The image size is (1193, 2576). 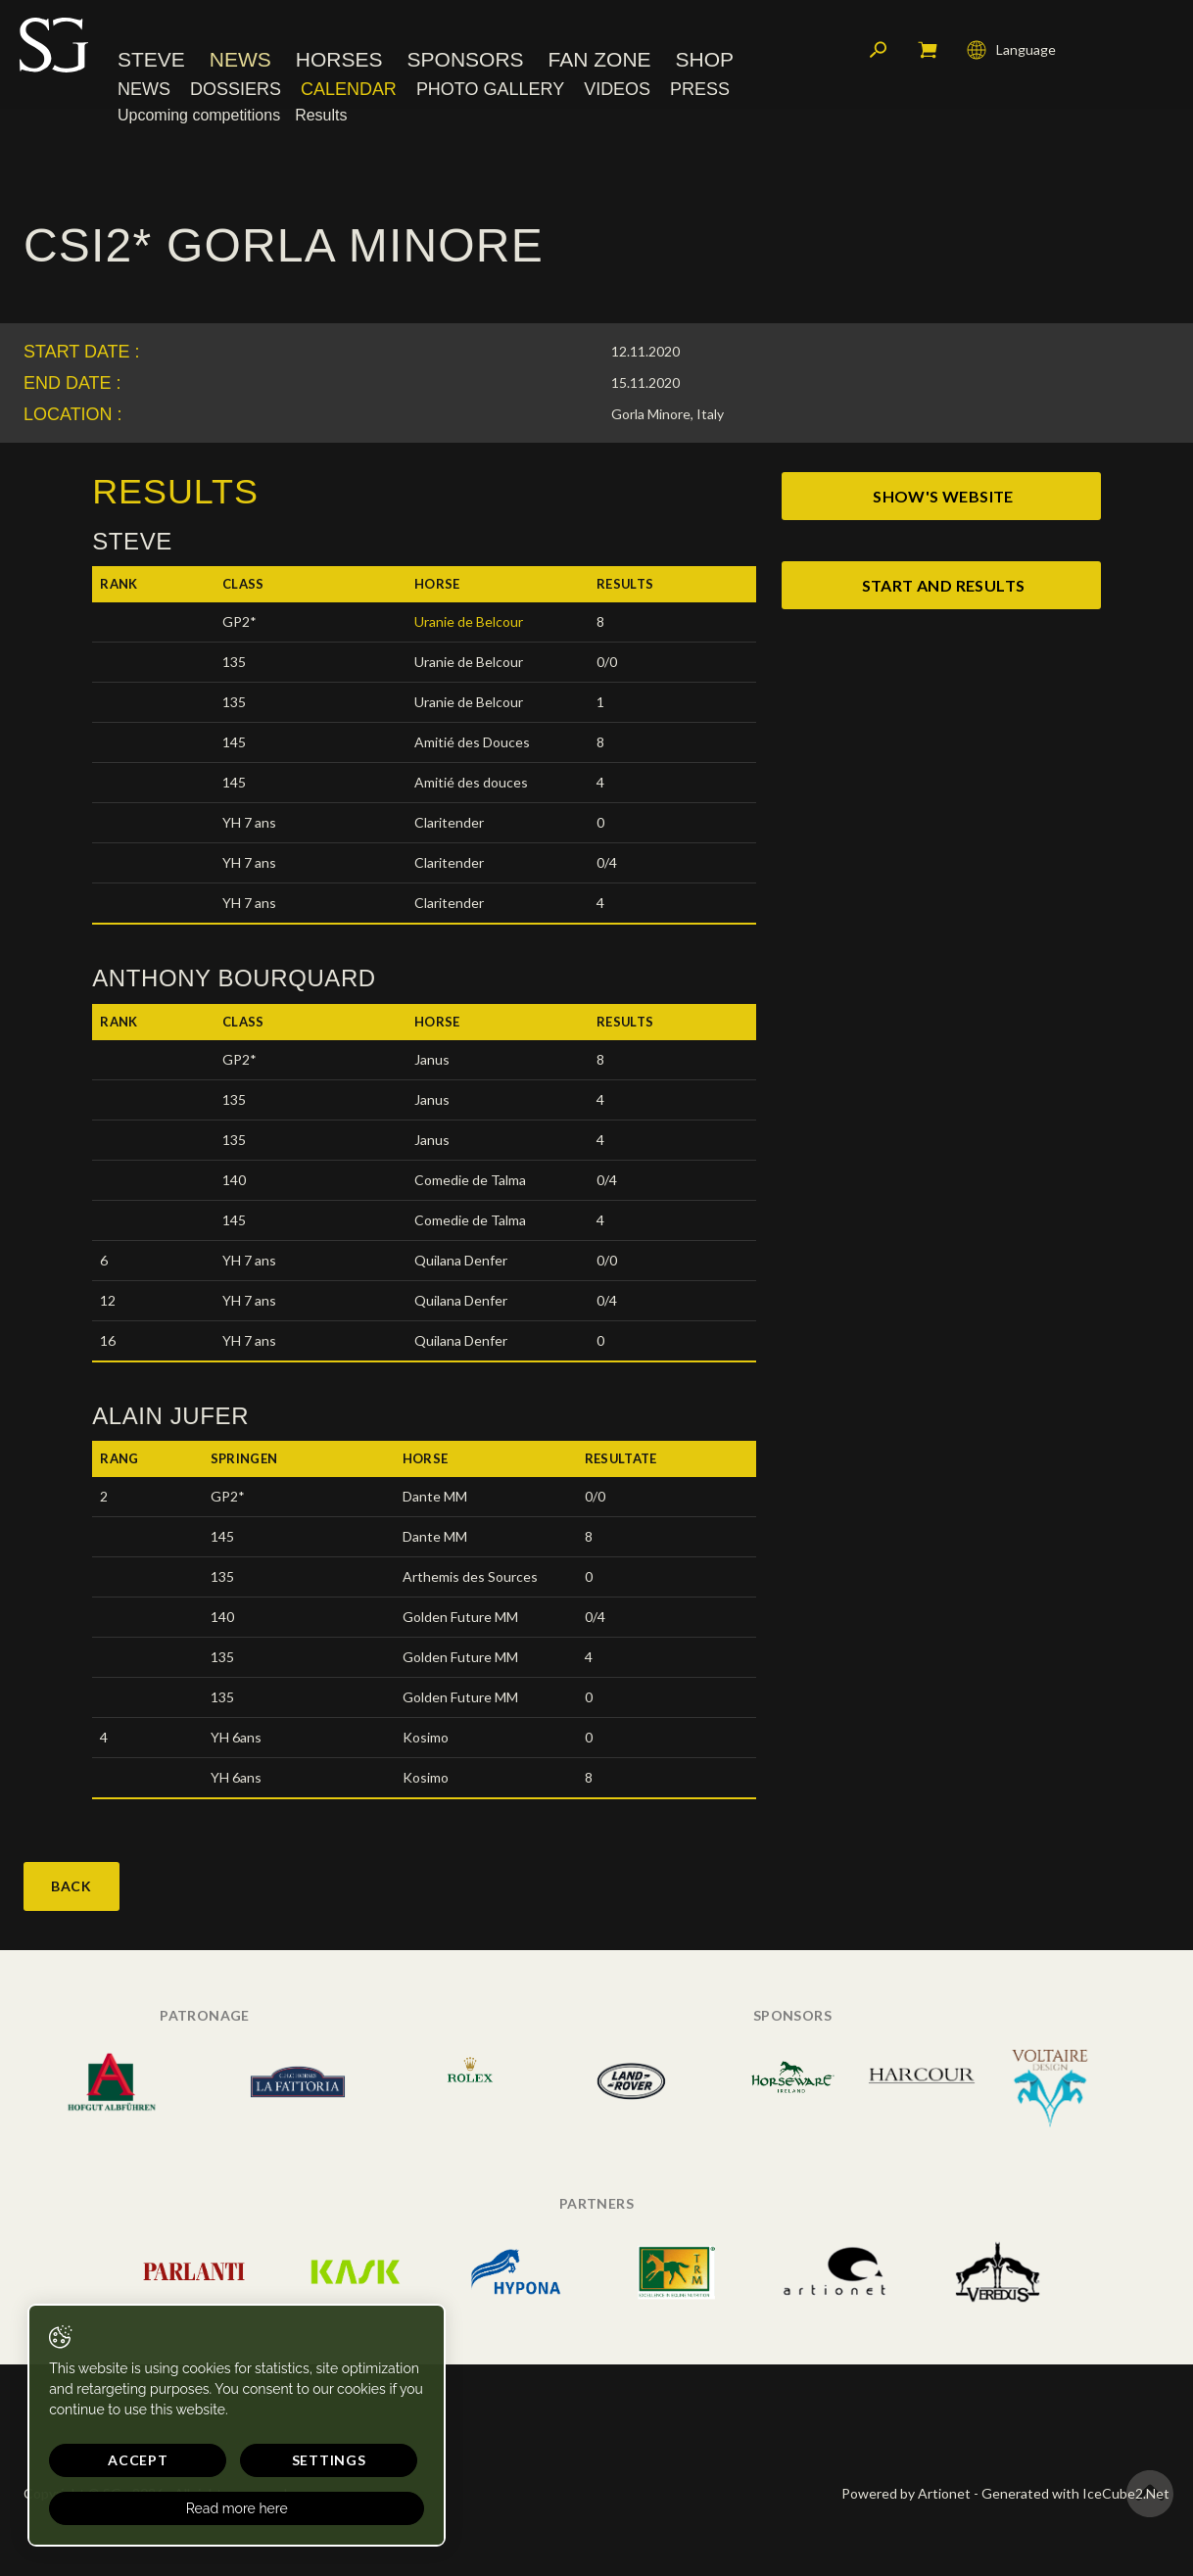 What do you see at coordinates (490, 93) in the screenshot?
I see `Photo Gallery` at bounding box center [490, 93].